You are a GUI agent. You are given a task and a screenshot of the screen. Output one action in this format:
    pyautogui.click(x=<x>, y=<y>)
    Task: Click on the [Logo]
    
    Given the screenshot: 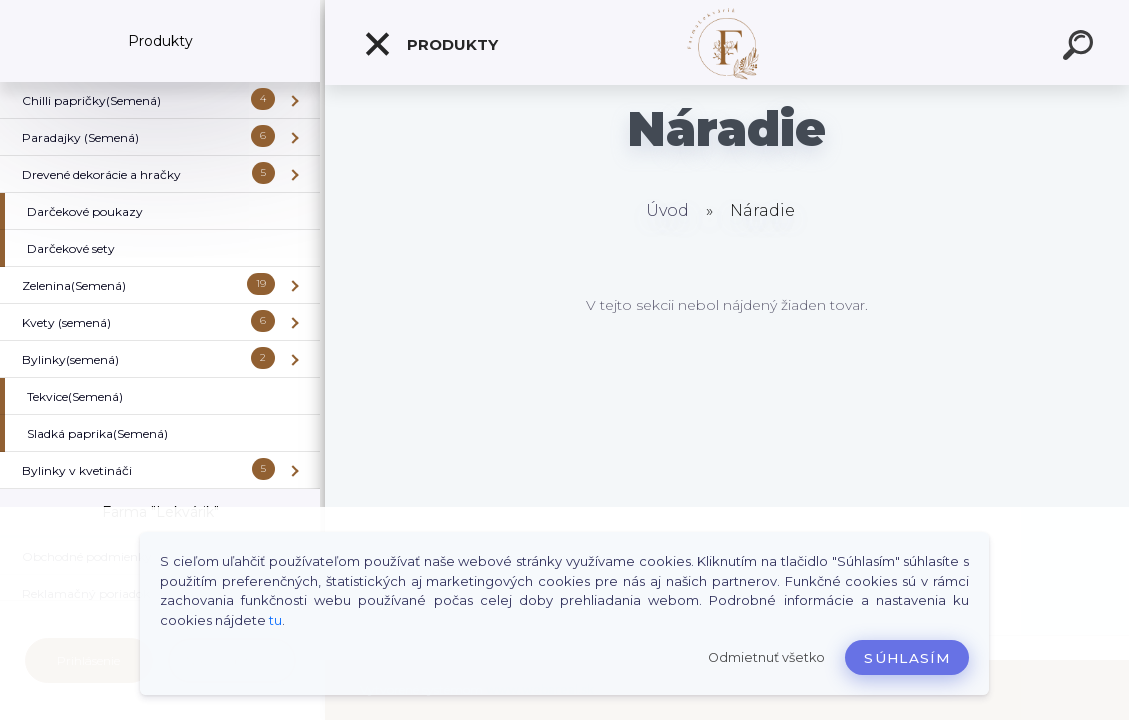 What is the action you would take?
    pyautogui.click(x=727, y=42)
    